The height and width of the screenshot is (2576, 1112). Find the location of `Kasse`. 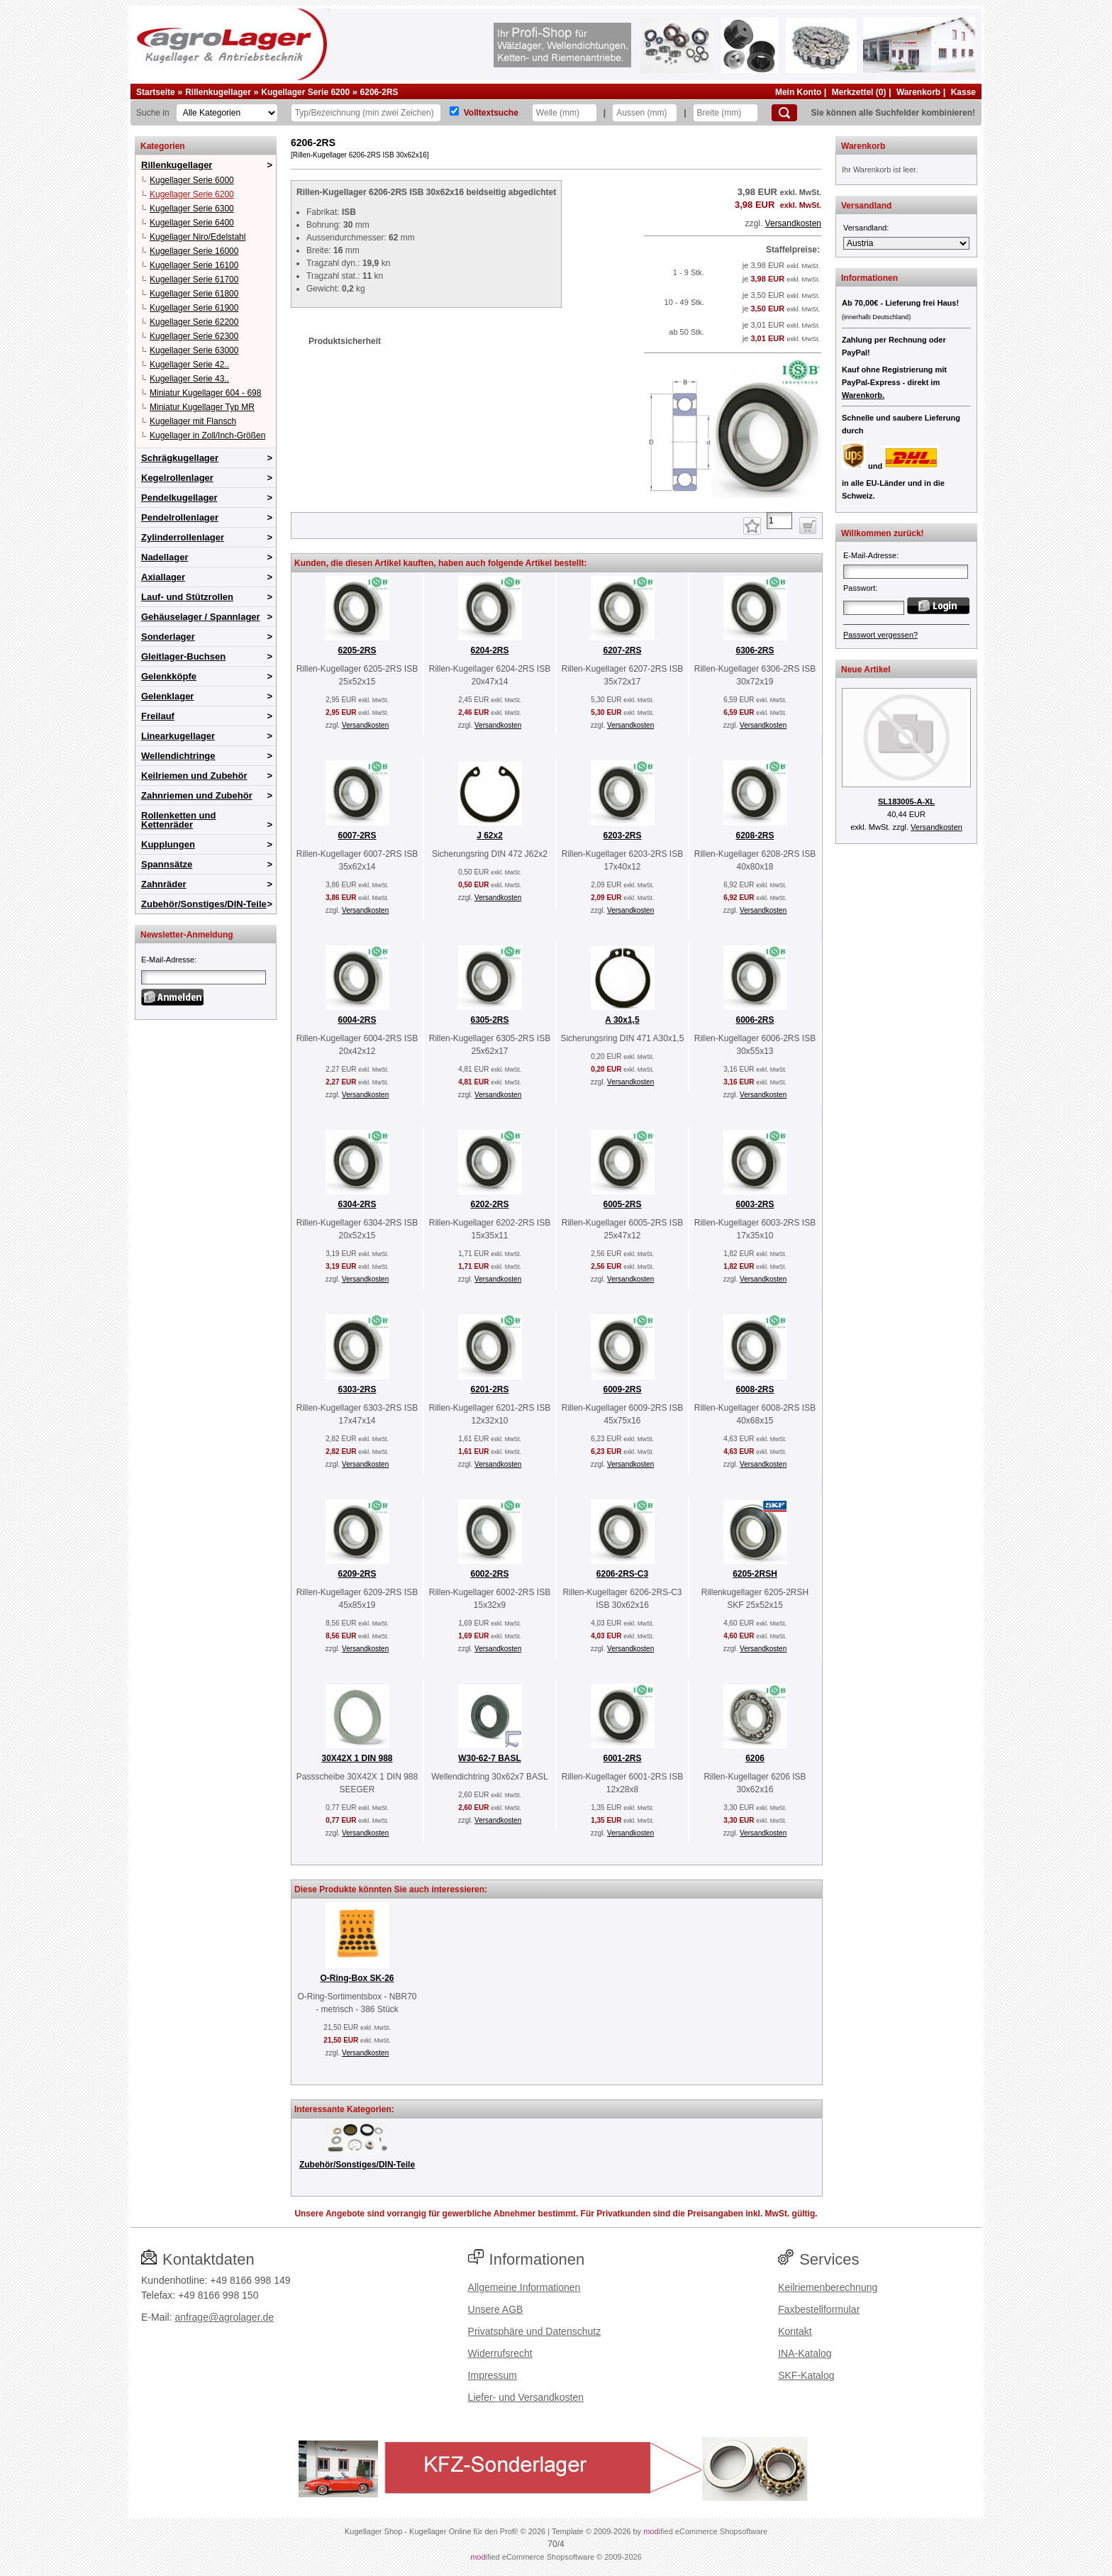

Kasse is located at coordinates (963, 92).